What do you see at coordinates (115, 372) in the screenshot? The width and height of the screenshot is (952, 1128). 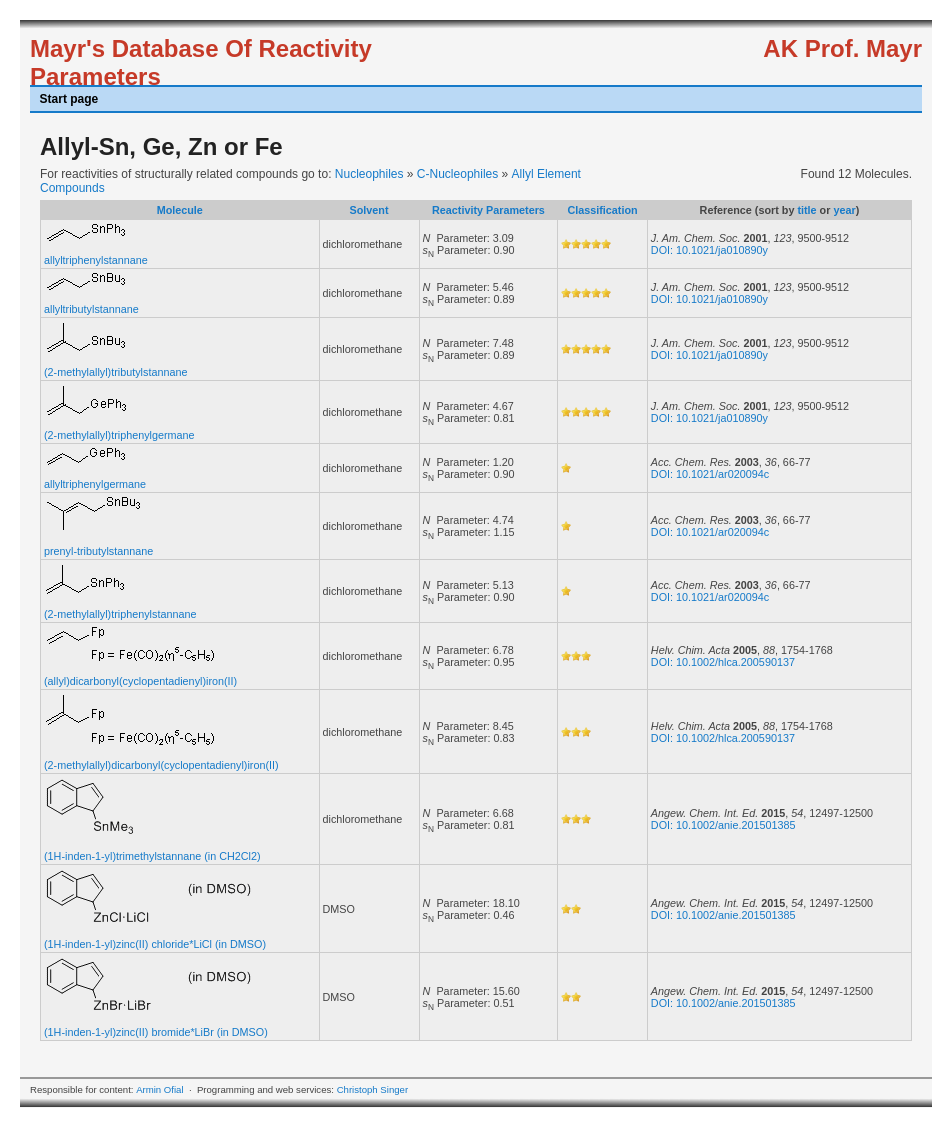 I see `(2-methylallyl)tributylstannane` at bounding box center [115, 372].